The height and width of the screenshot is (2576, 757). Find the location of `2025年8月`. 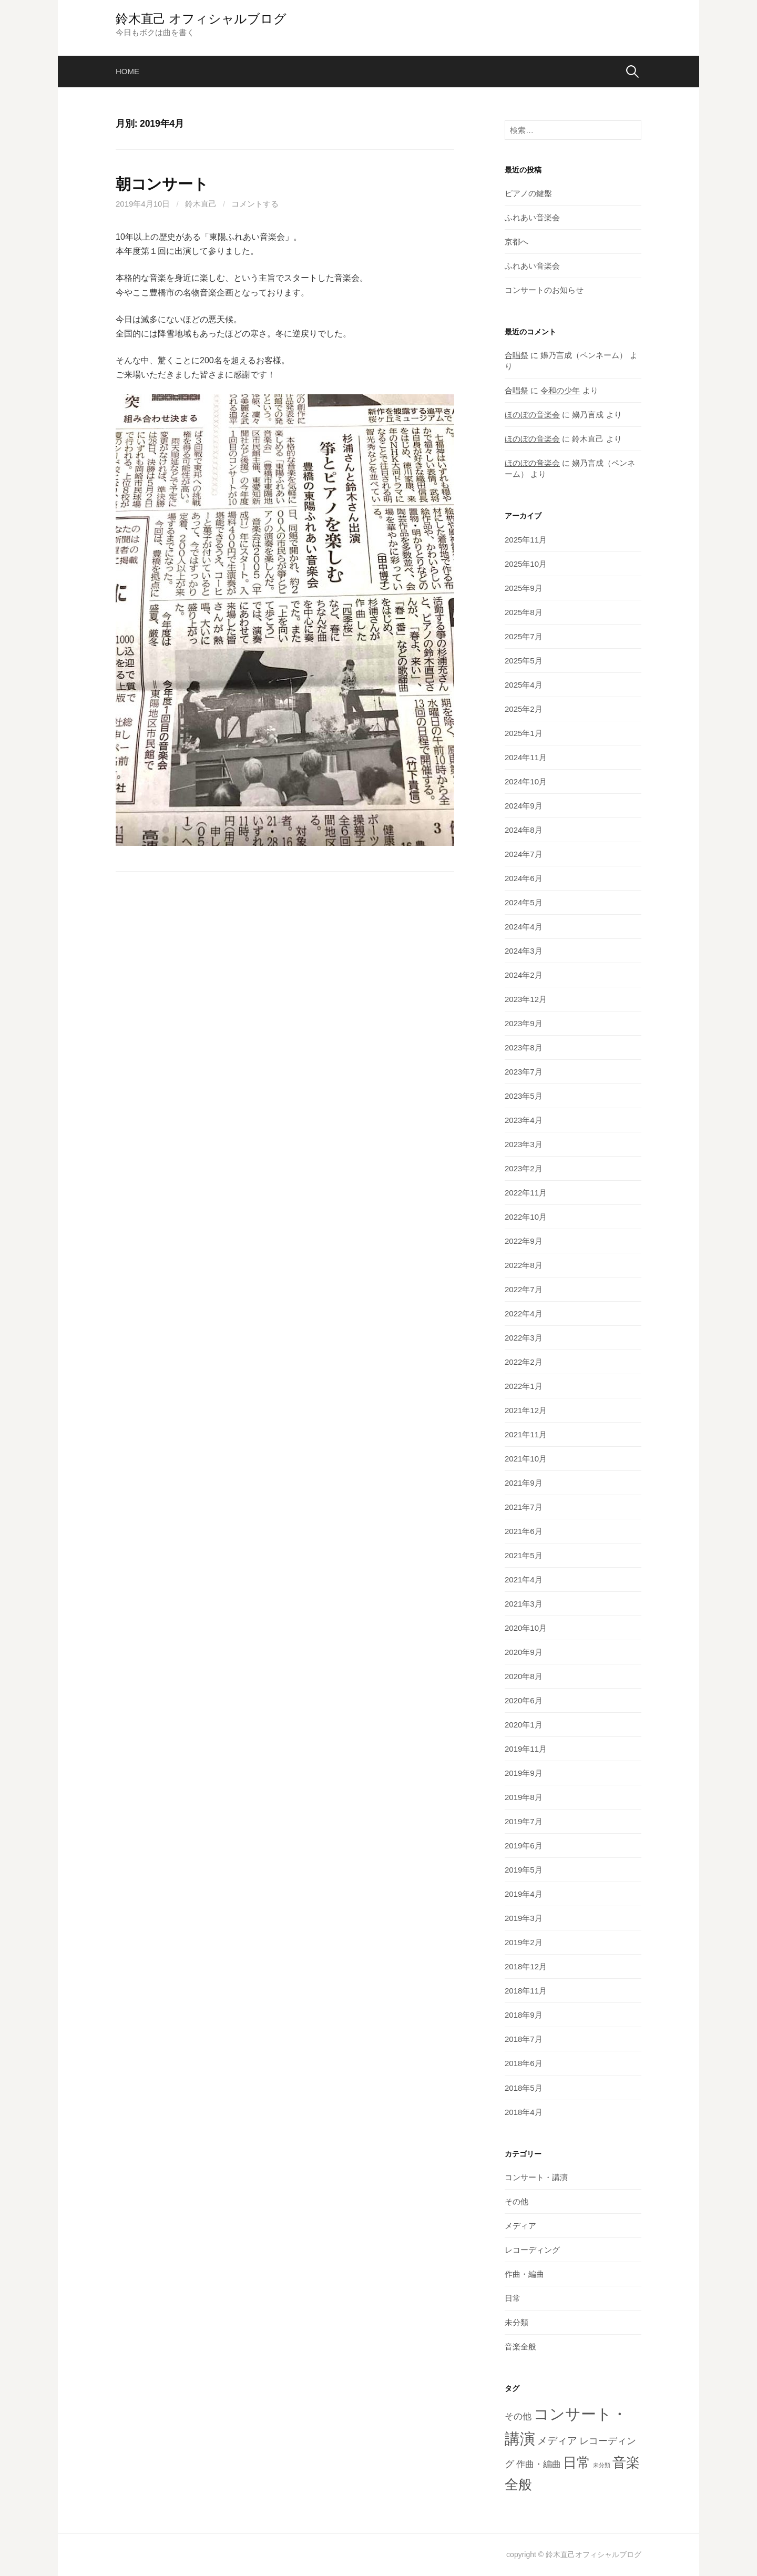

2025年8月 is located at coordinates (524, 612).